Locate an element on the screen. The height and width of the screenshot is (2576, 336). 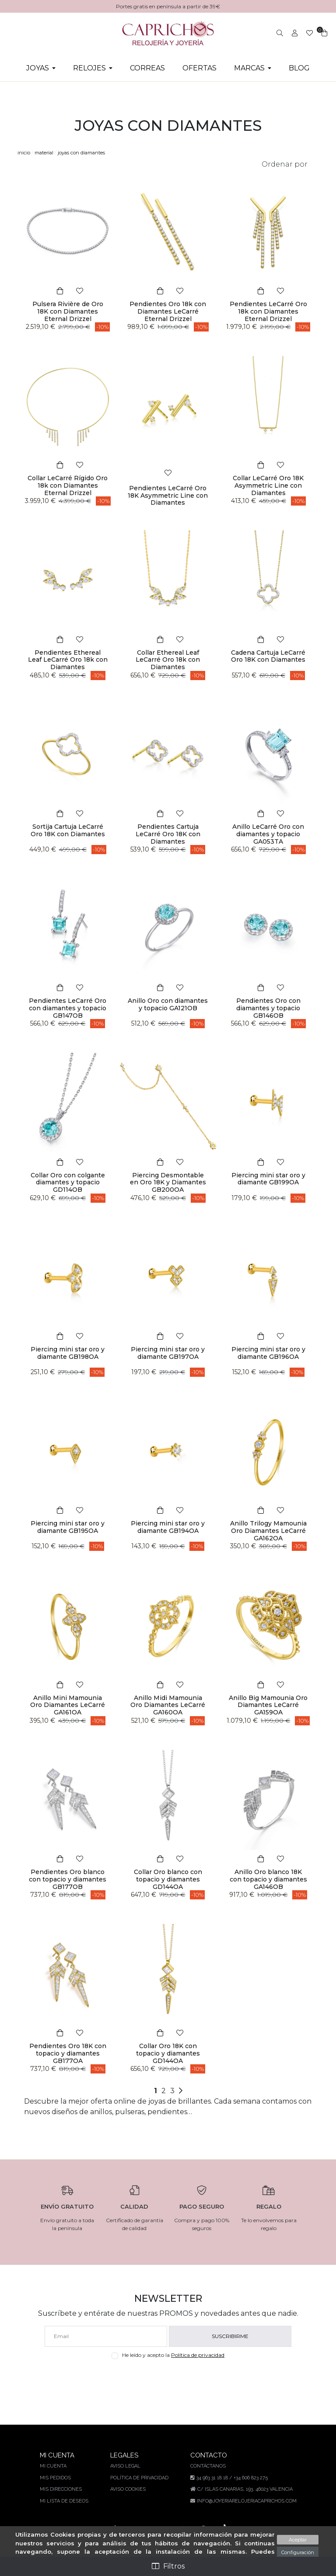
Pendientes LeCarré Oro 18k con Diamantes Eternal Drizzel is located at coordinates (268, 311).